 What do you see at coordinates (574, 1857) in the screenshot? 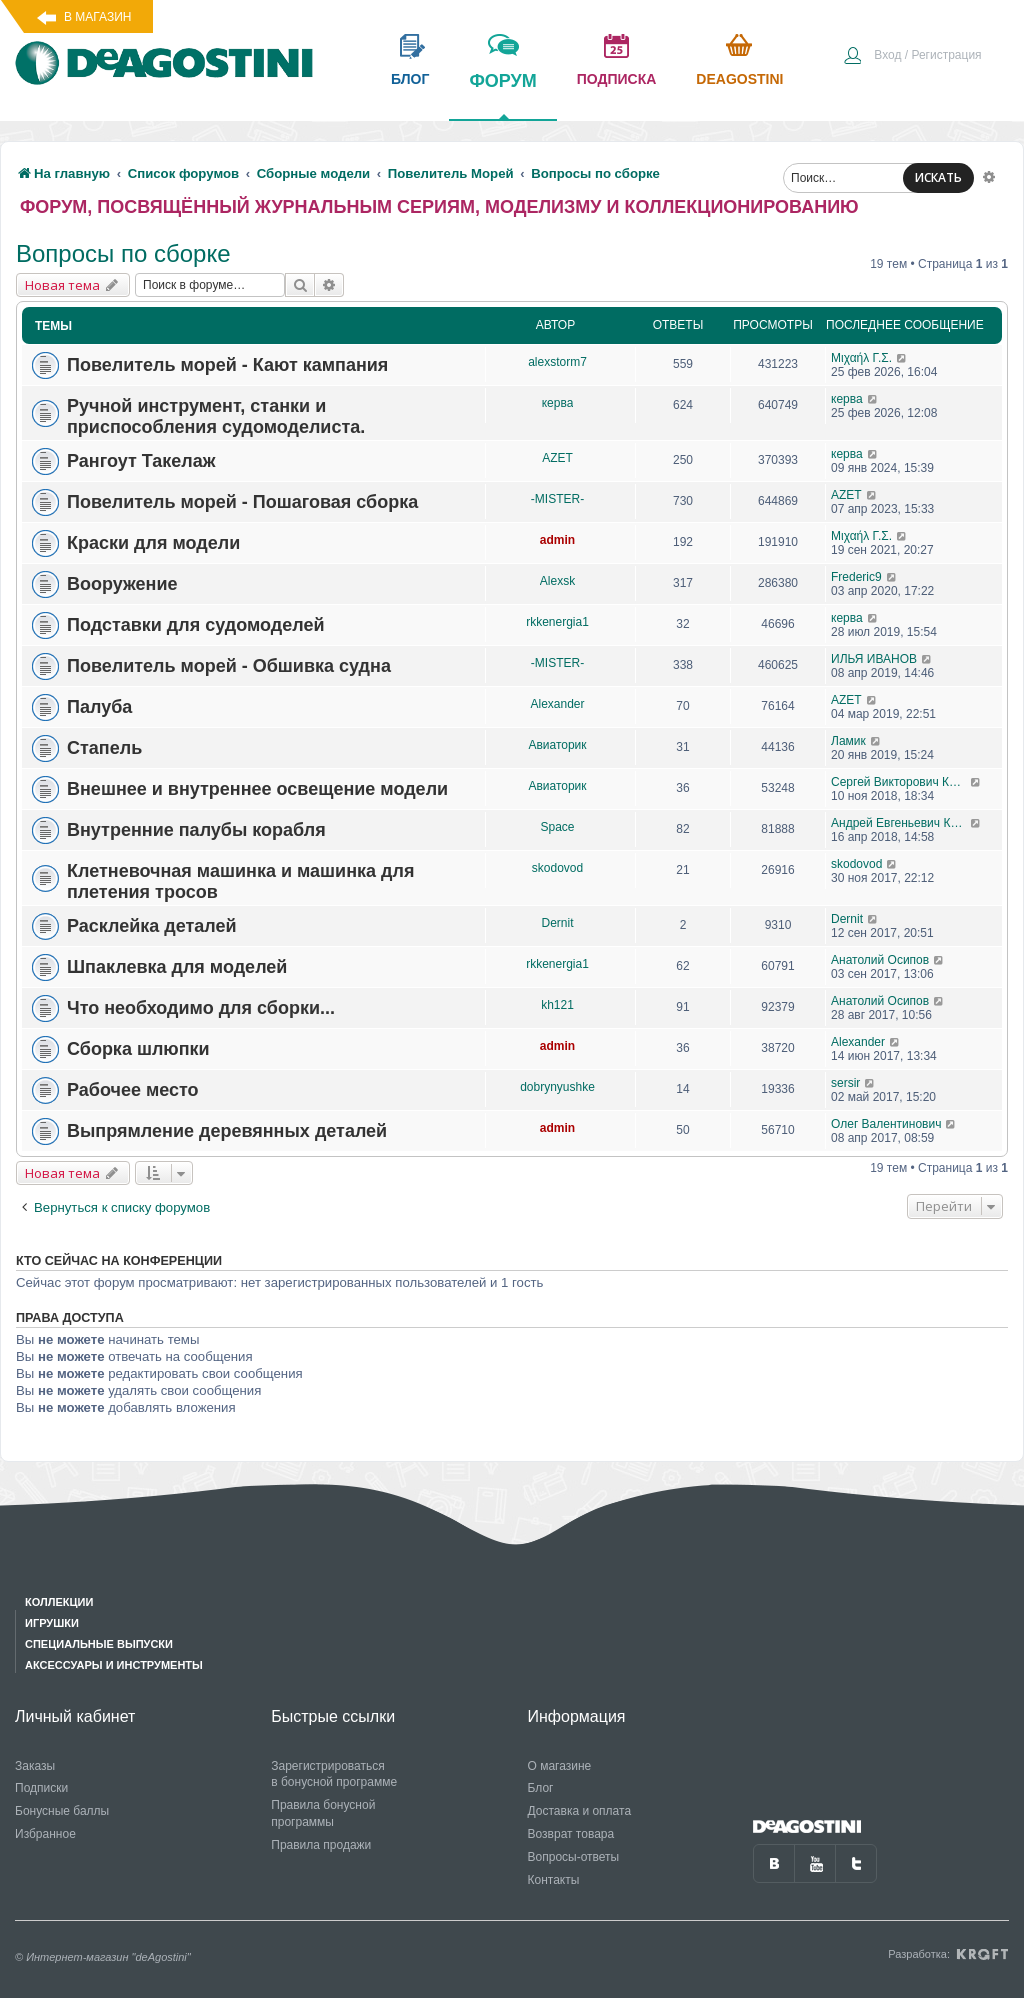
I see `Вопросы-ответы` at bounding box center [574, 1857].